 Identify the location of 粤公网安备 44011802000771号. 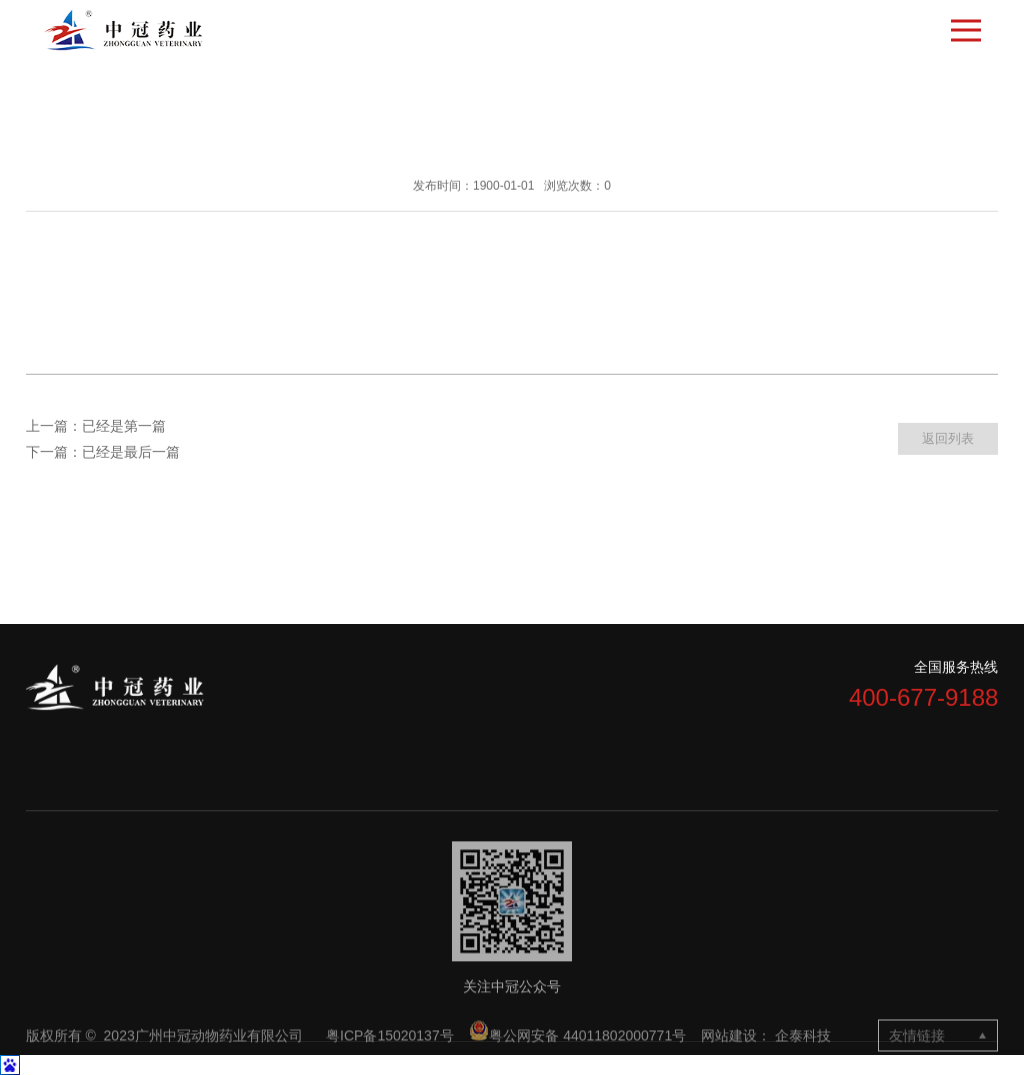
(577, 1048).